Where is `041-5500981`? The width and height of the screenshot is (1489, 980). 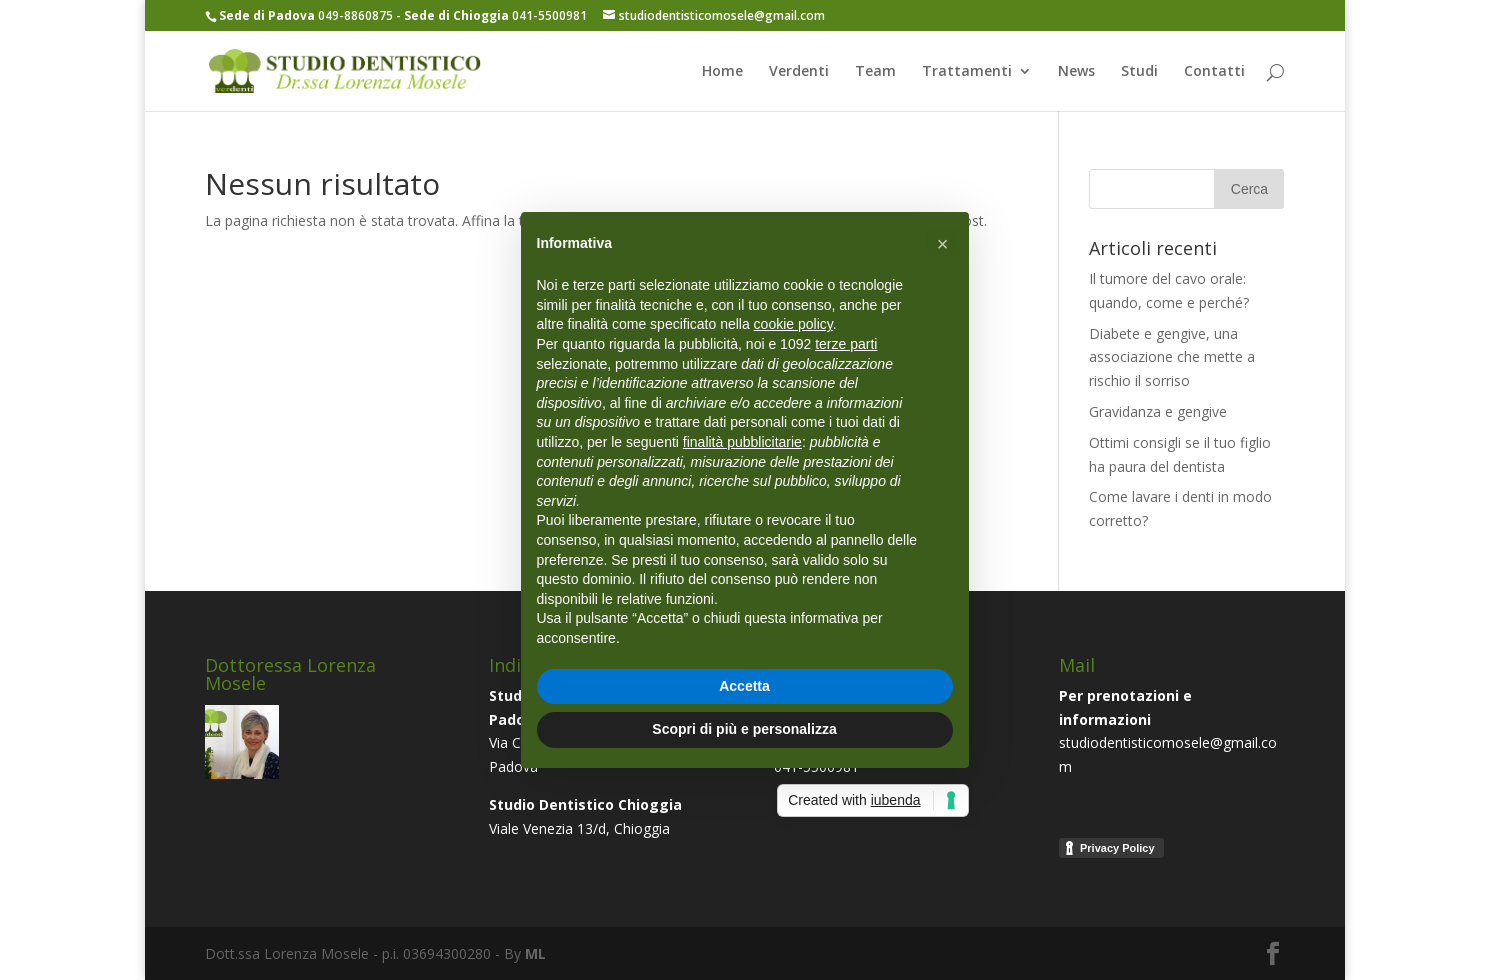
041-5500981 is located at coordinates (495, 15).